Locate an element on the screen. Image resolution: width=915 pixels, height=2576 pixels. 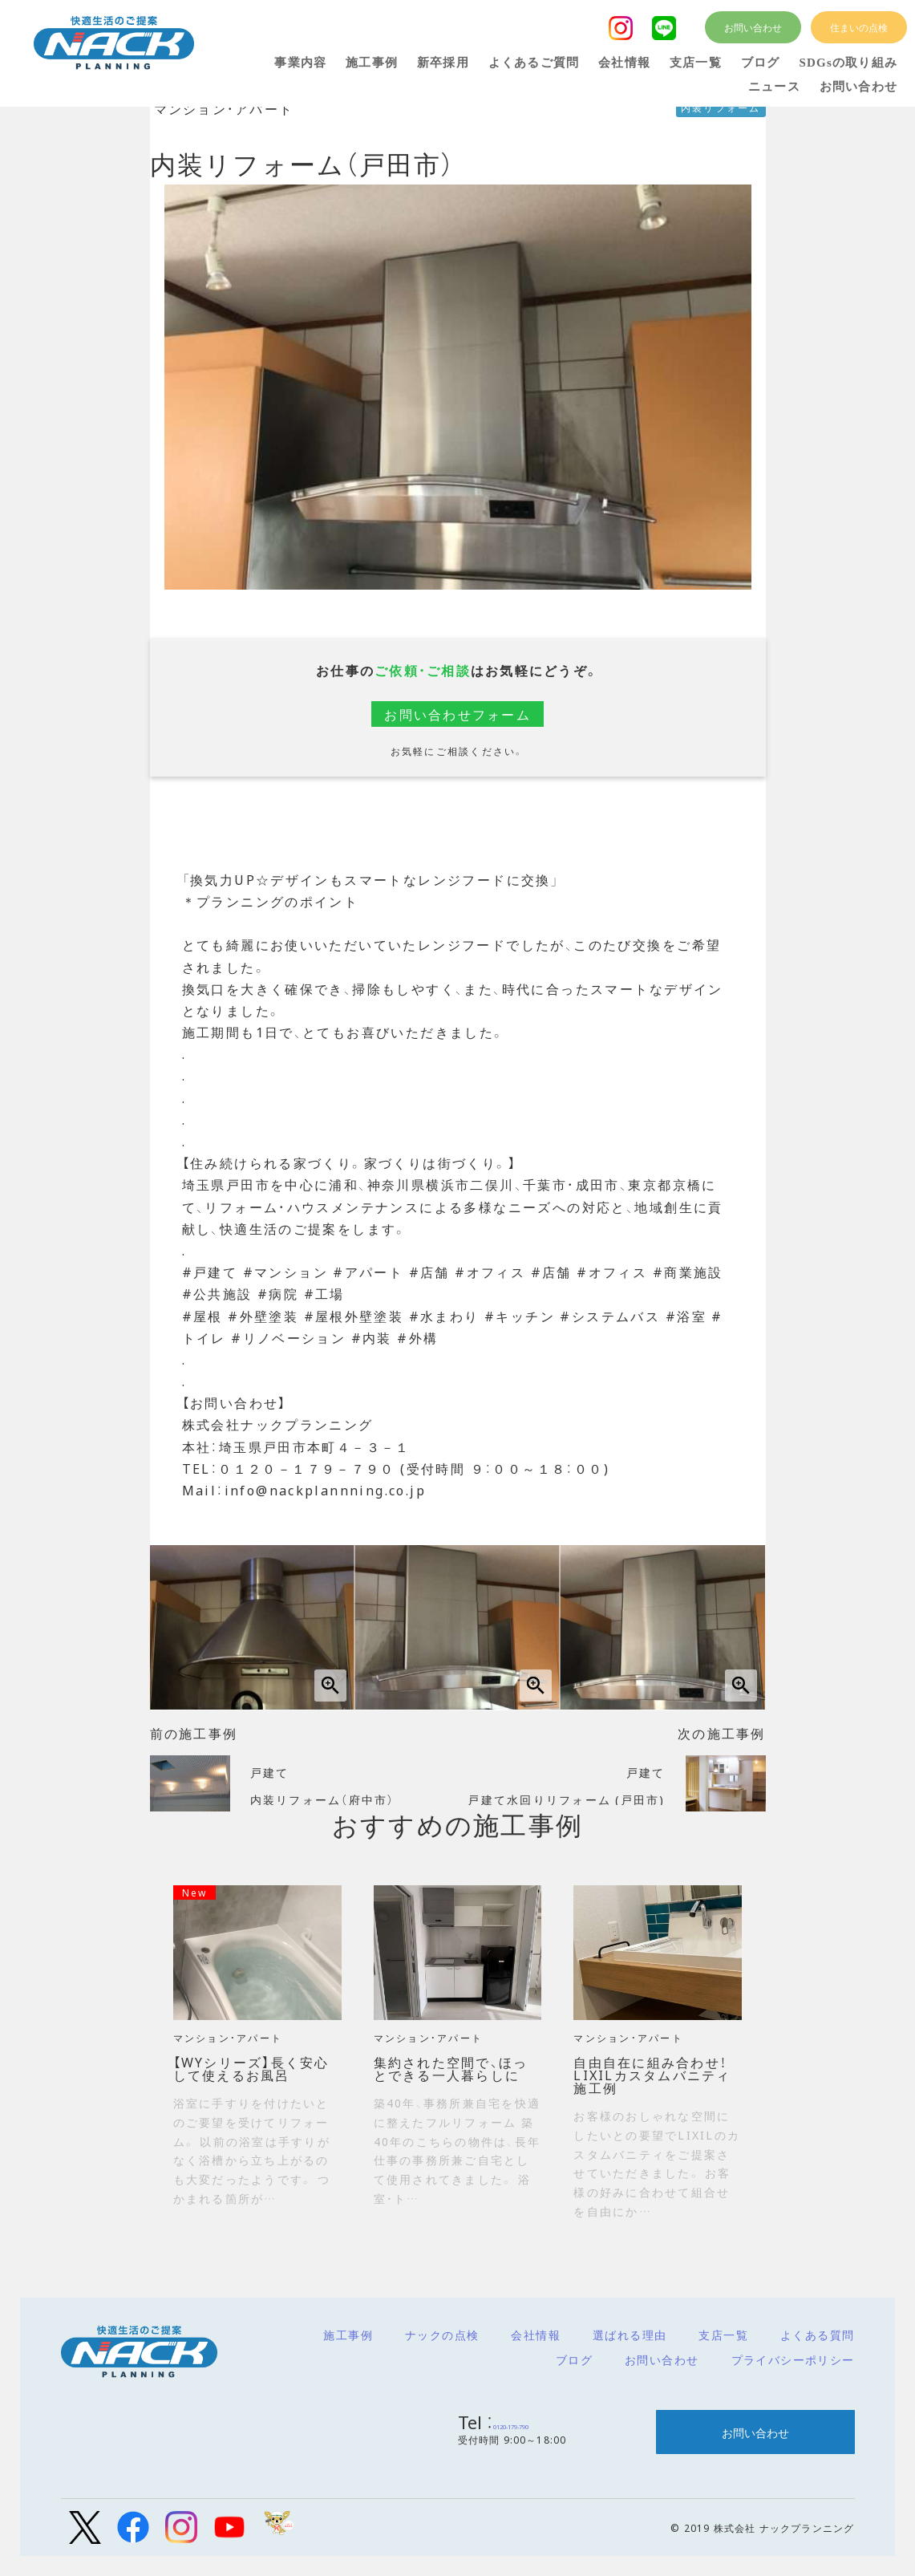
住まいの点検 is located at coordinates (859, 27).